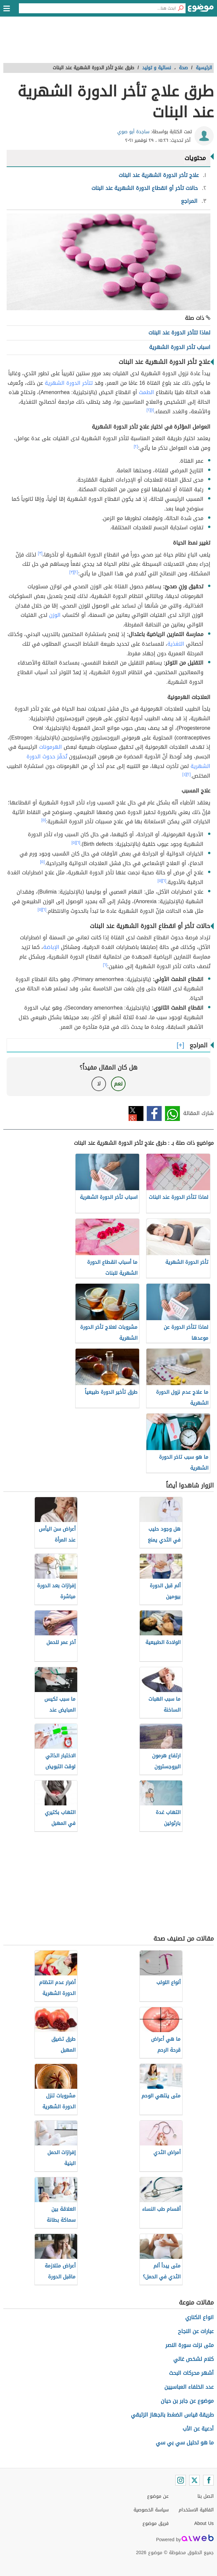  What do you see at coordinates (187, 2401) in the screenshot?
I see `موضوع عن جابر بن حيان` at bounding box center [187, 2401].